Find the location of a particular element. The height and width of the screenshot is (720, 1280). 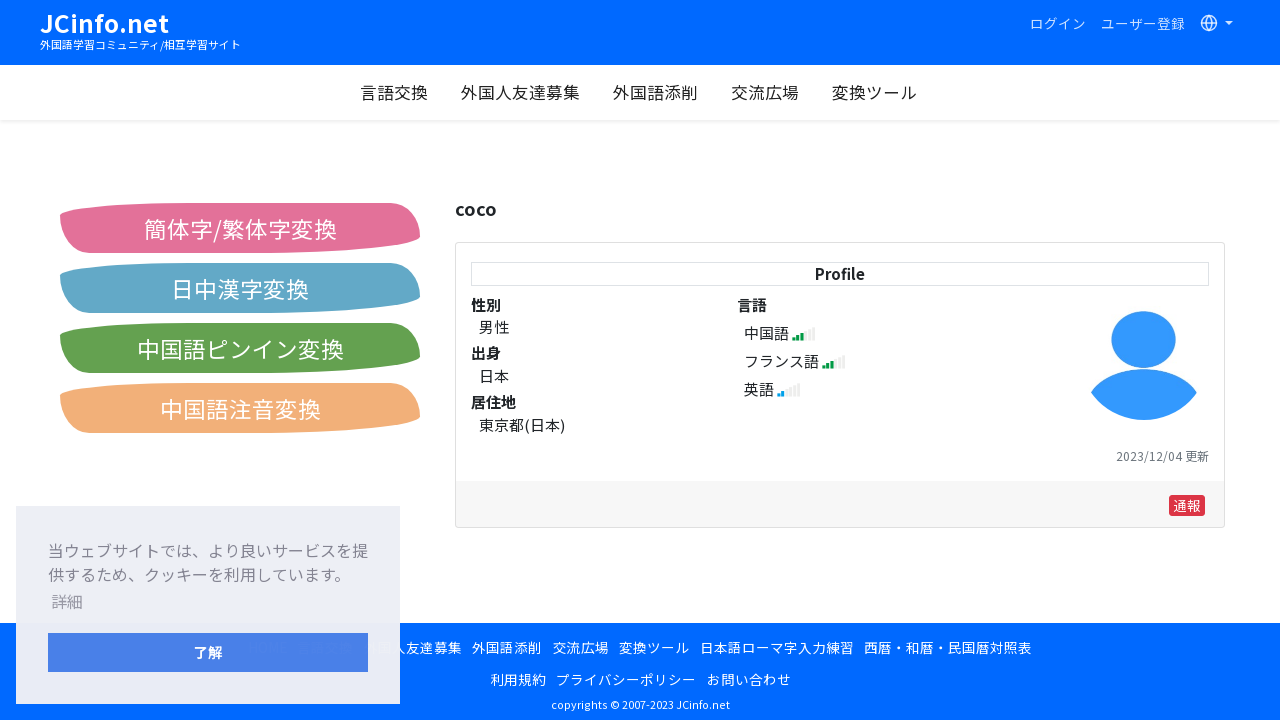

言語交換 is located at coordinates (394, 92).